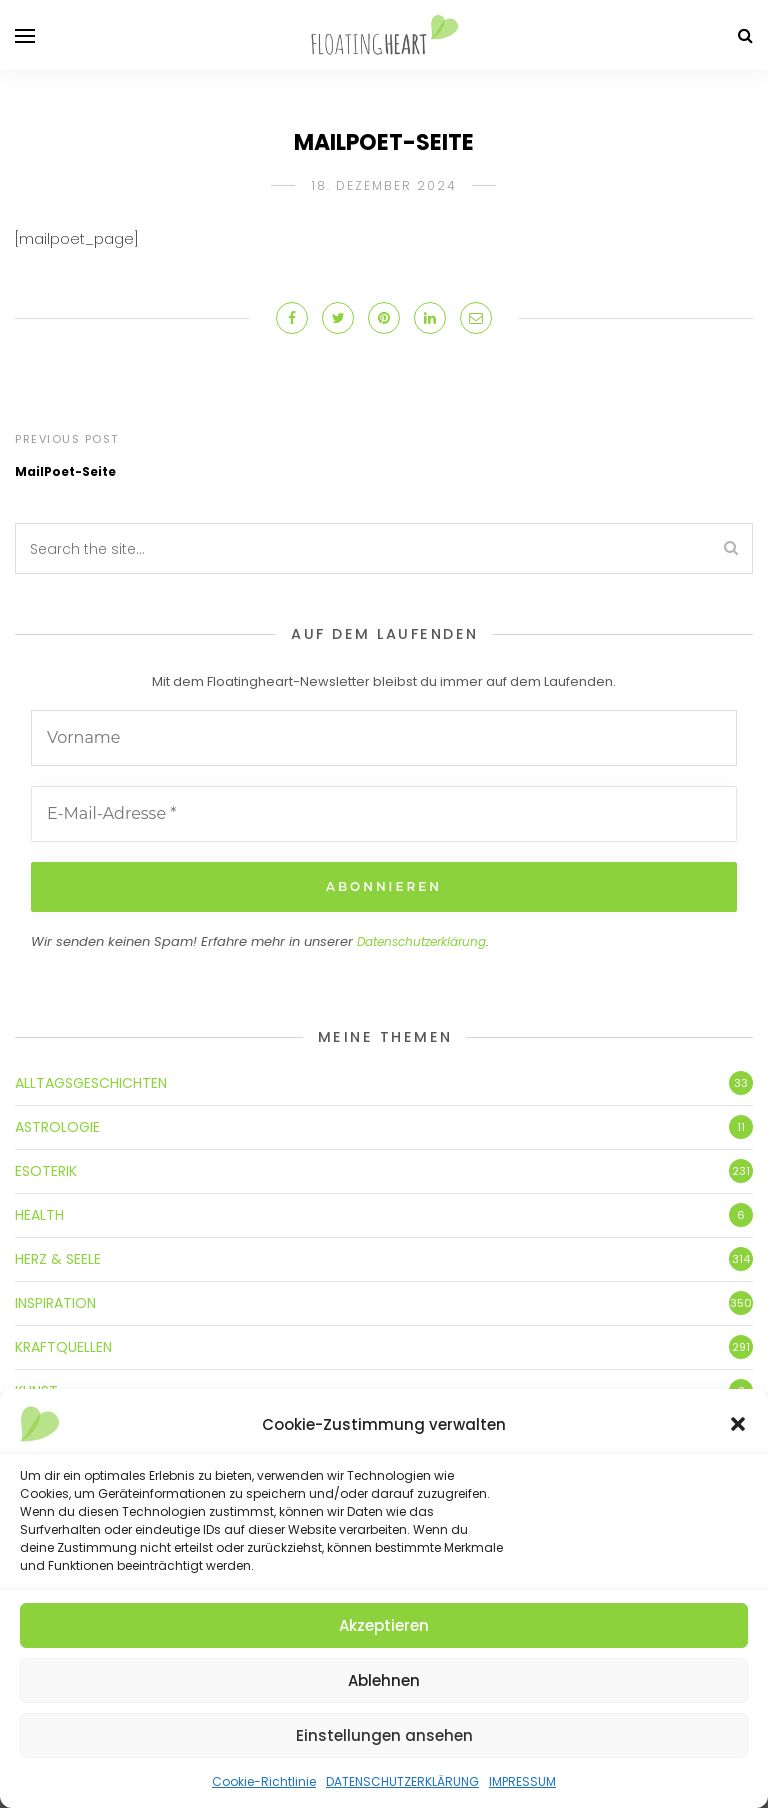 The width and height of the screenshot is (768, 1808). What do you see at coordinates (63, 1347) in the screenshot?
I see `KRAFTQUELLEN` at bounding box center [63, 1347].